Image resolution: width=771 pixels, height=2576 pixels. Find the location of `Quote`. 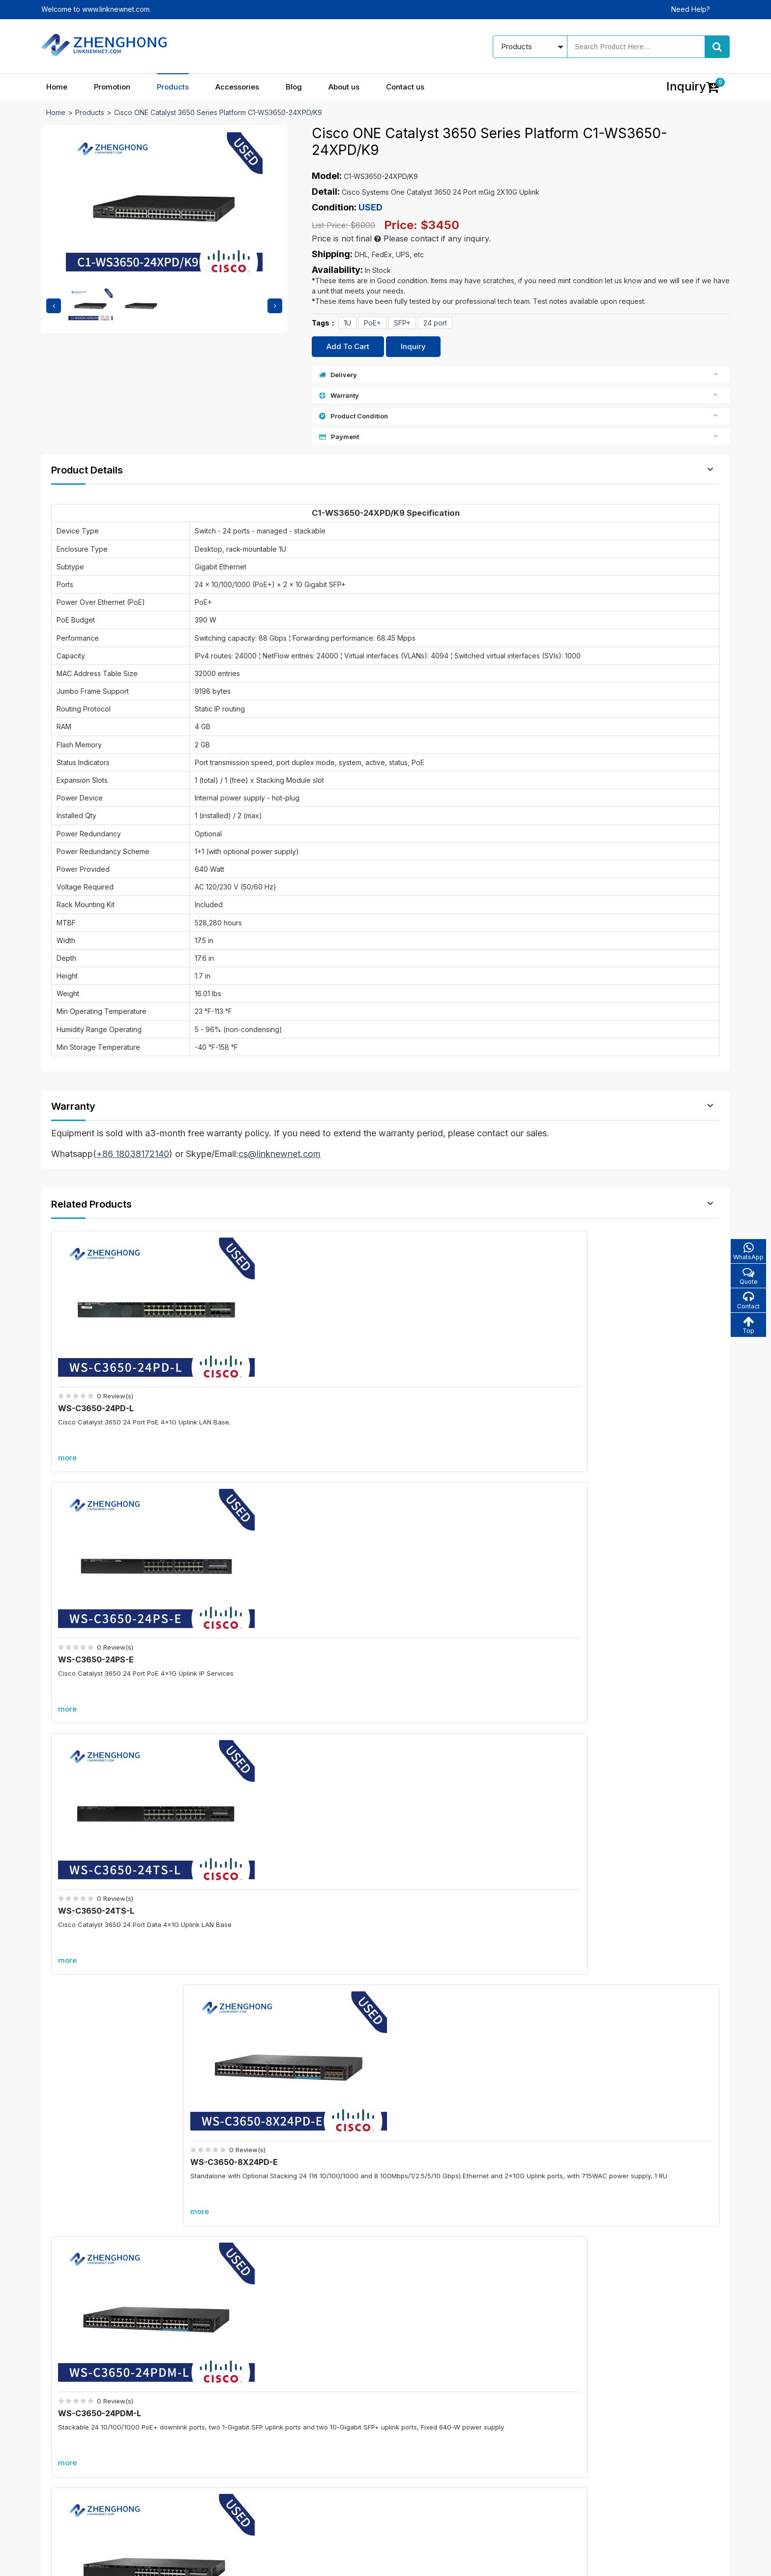

Quote is located at coordinates (747, 1277).